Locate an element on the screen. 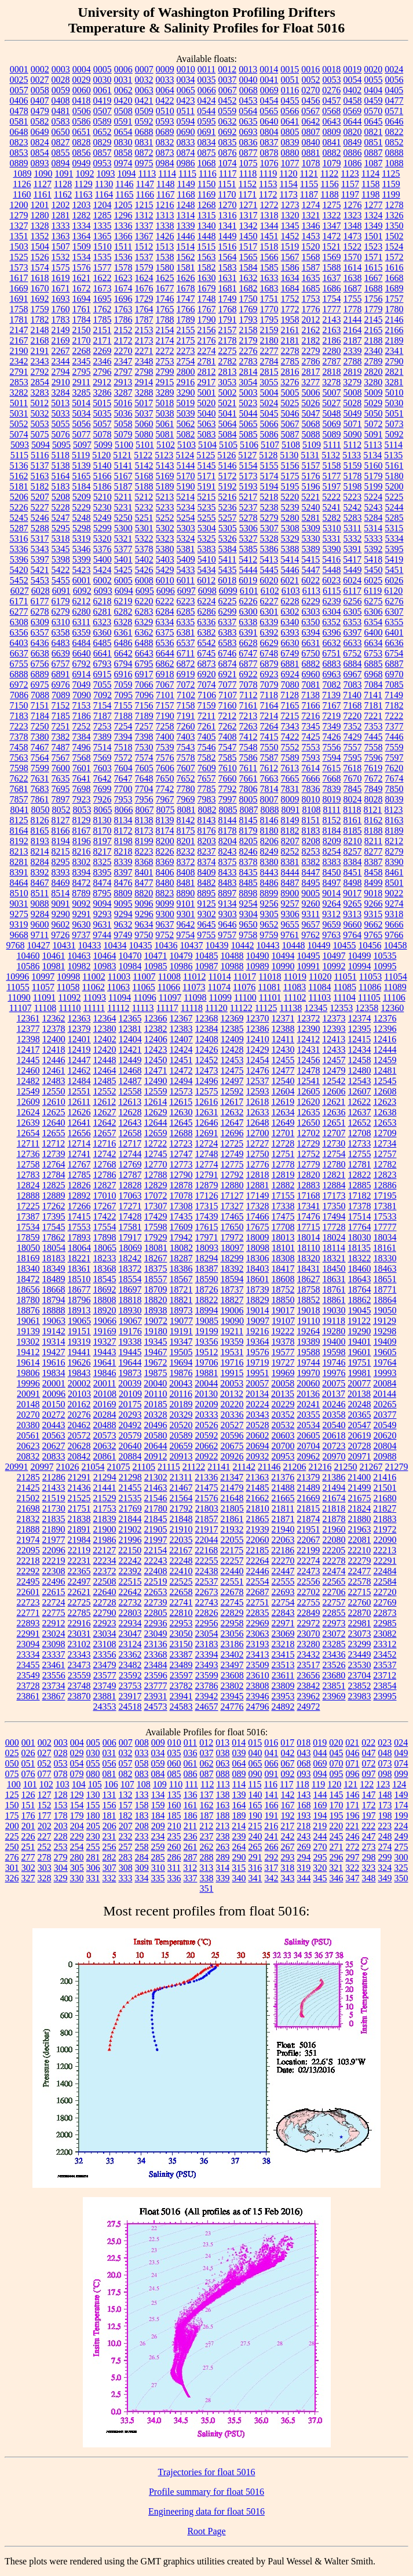 The height and width of the screenshot is (2576, 413). 282 is located at coordinates (109, 1857).